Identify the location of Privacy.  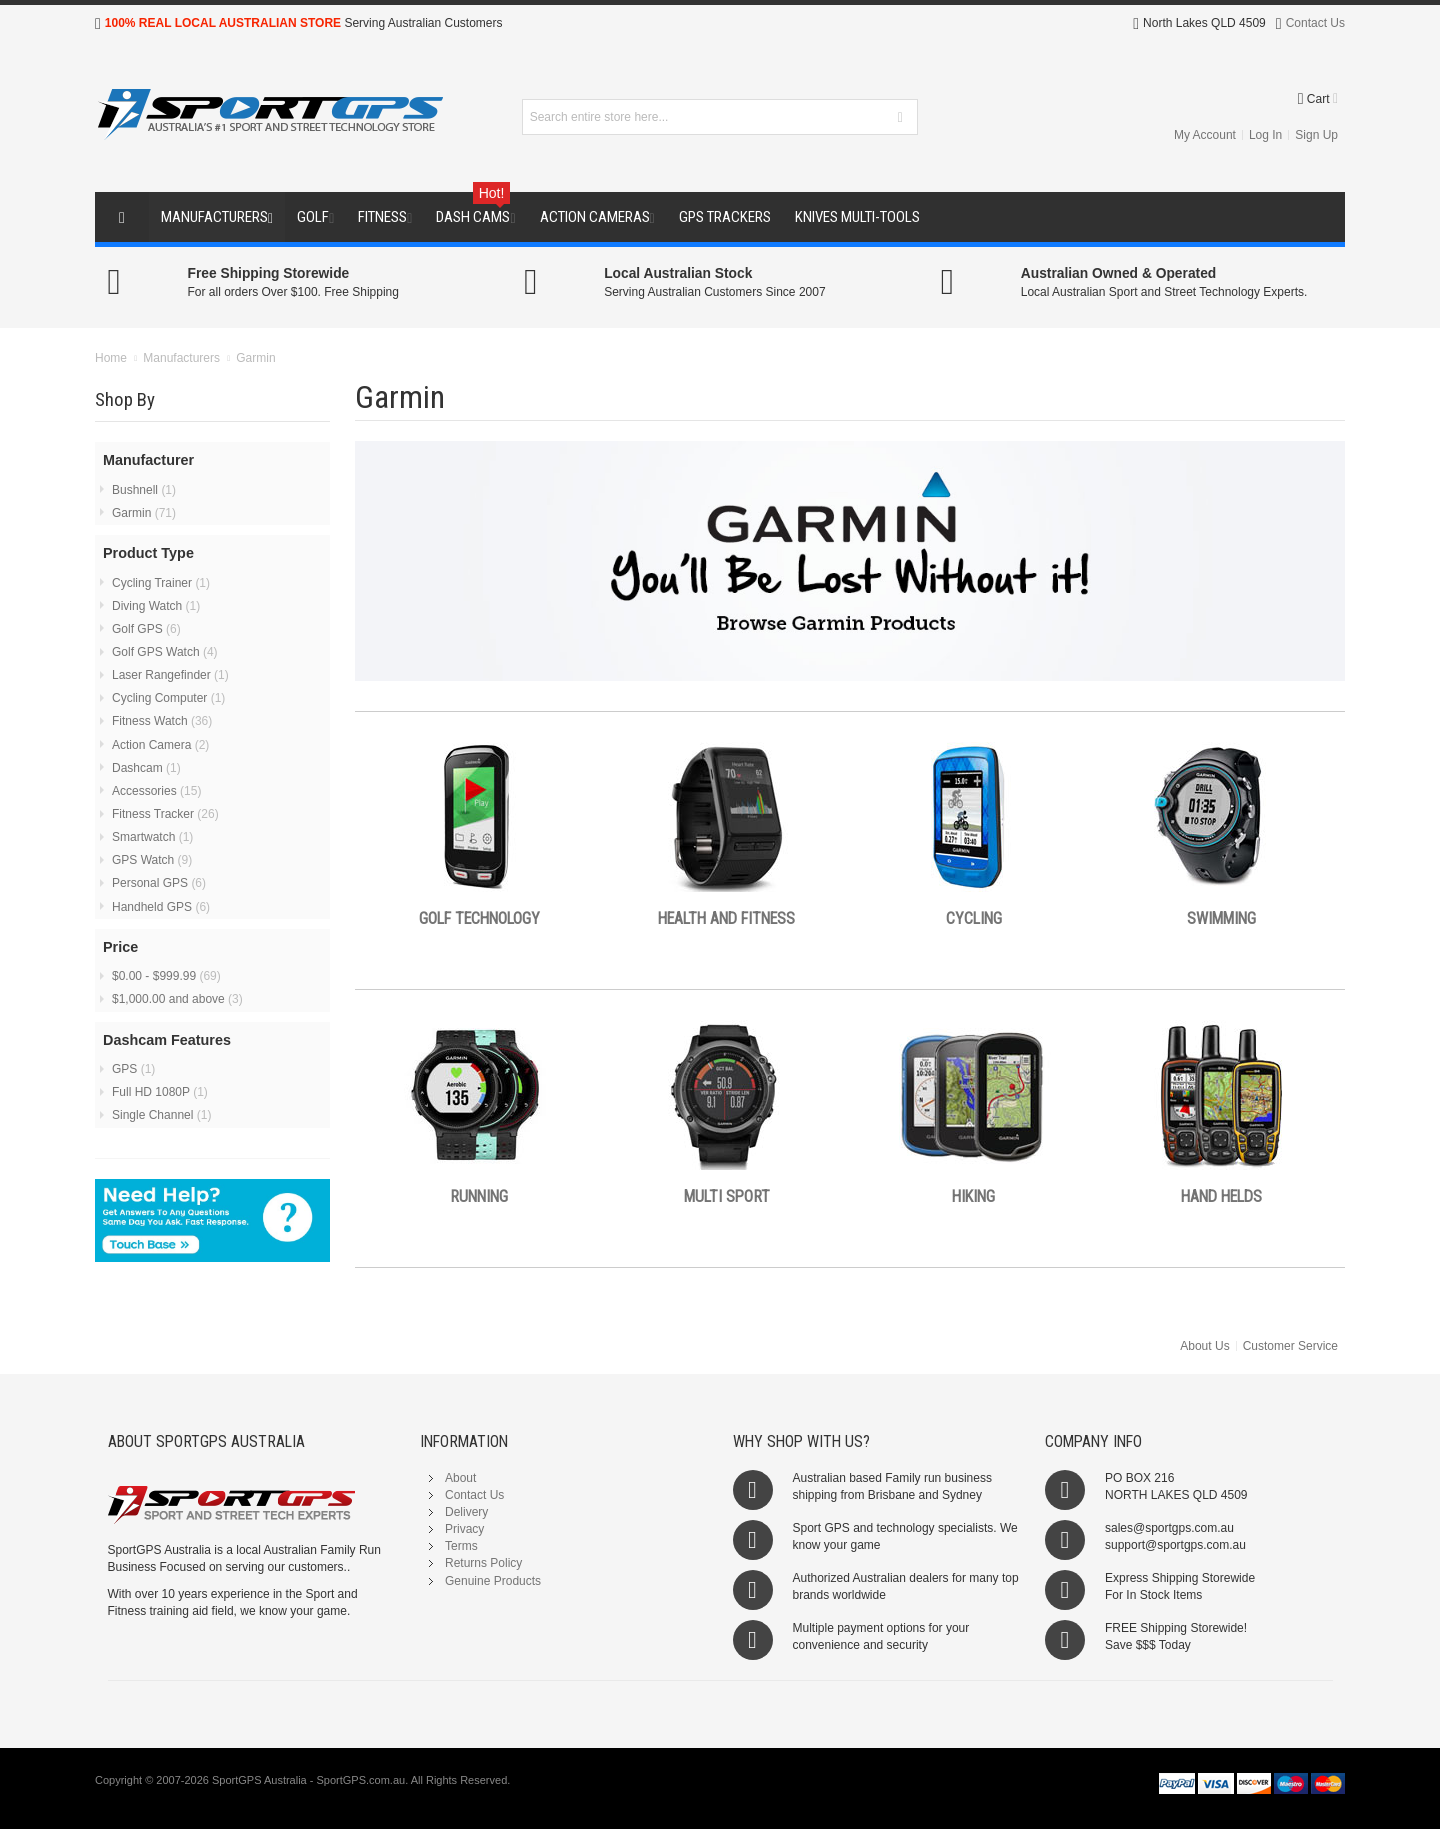
(464, 1529).